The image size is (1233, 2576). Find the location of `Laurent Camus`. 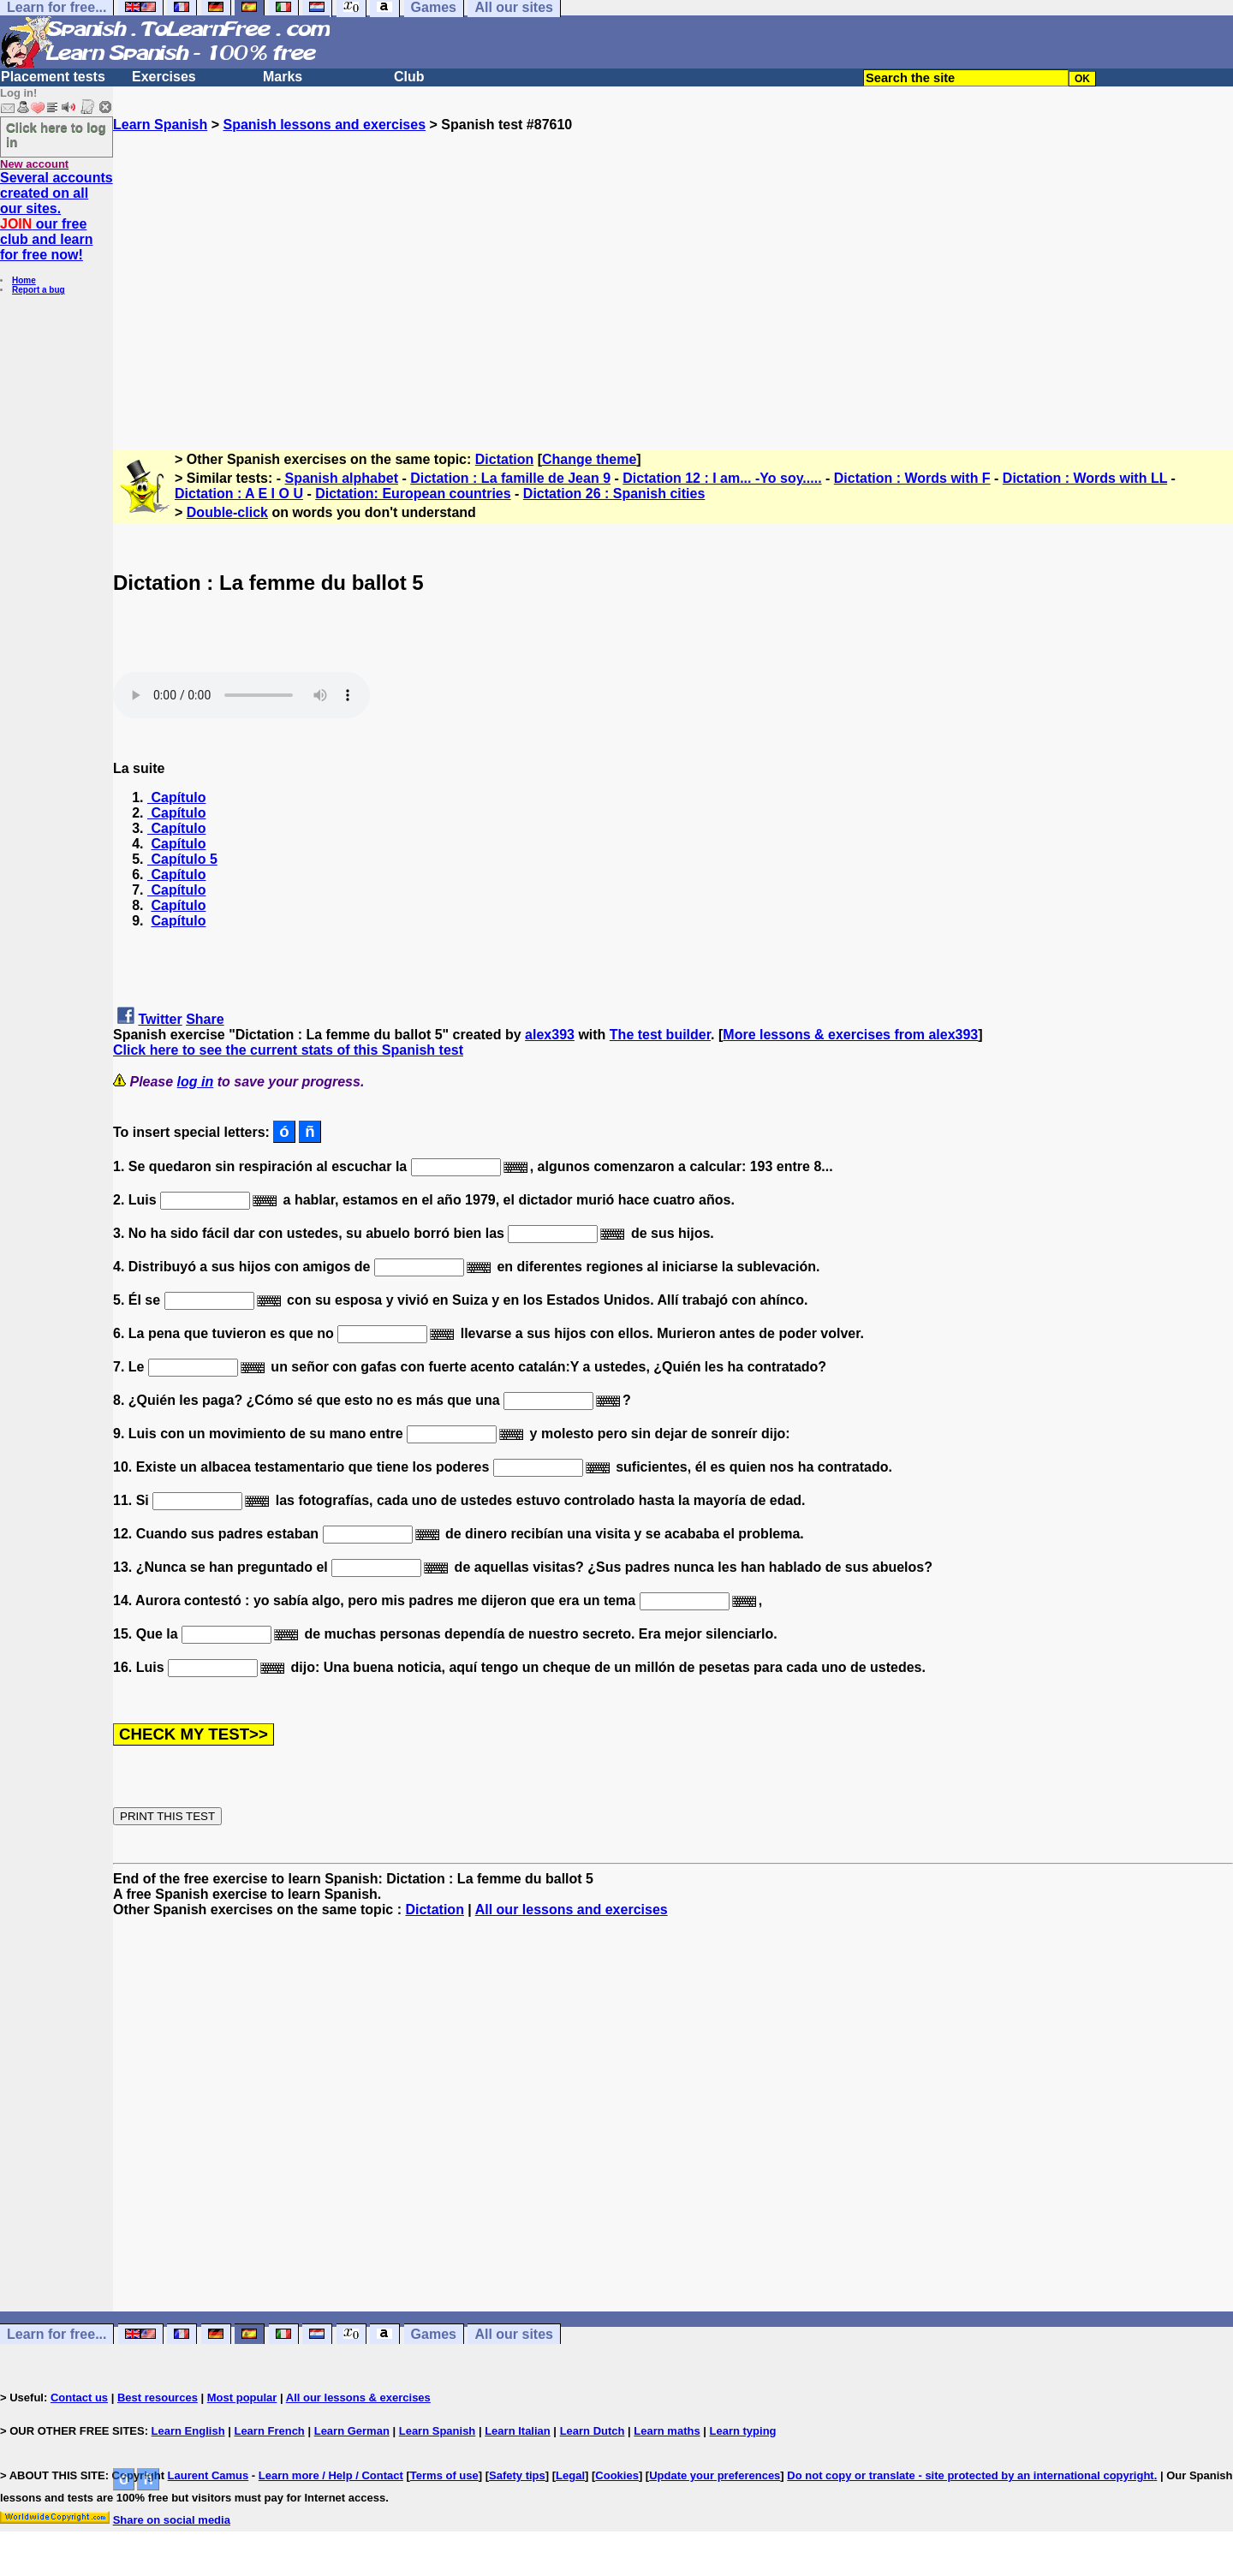

Laurent Camus is located at coordinates (208, 2475).